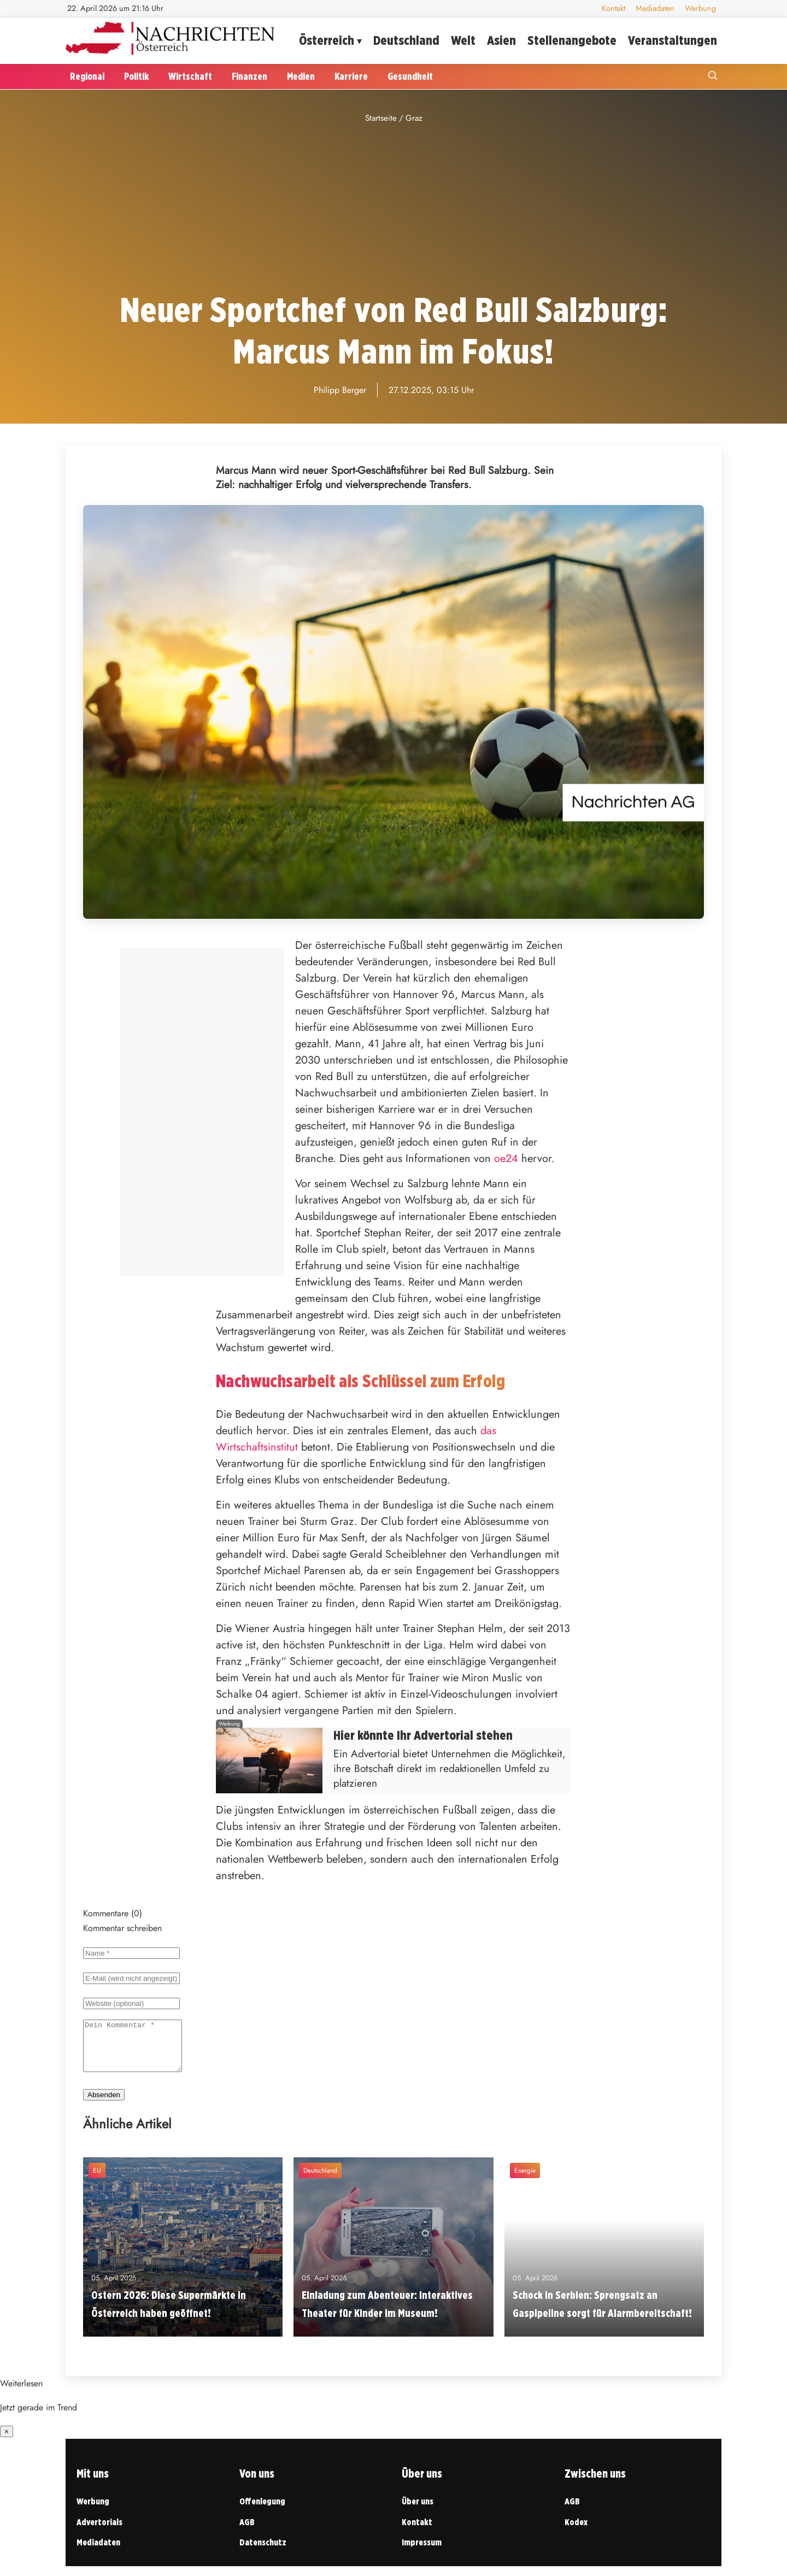 The width and height of the screenshot is (787, 2576). Describe the element at coordinates (262, 2511) in the screenshot. I see `Offenlegung` at that location.